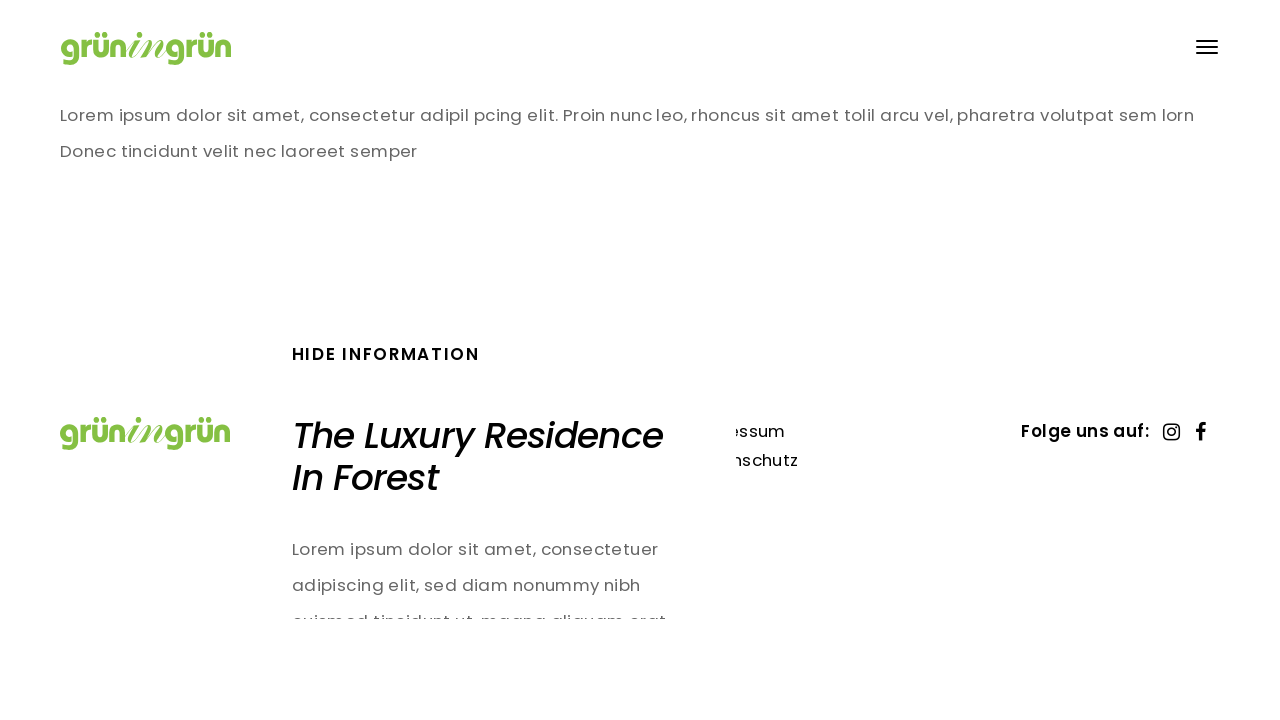 The image size is (1280, 720). Describe the element at coordinates (743, 460) in the screenshot. I see `Datenschutz` at that location.